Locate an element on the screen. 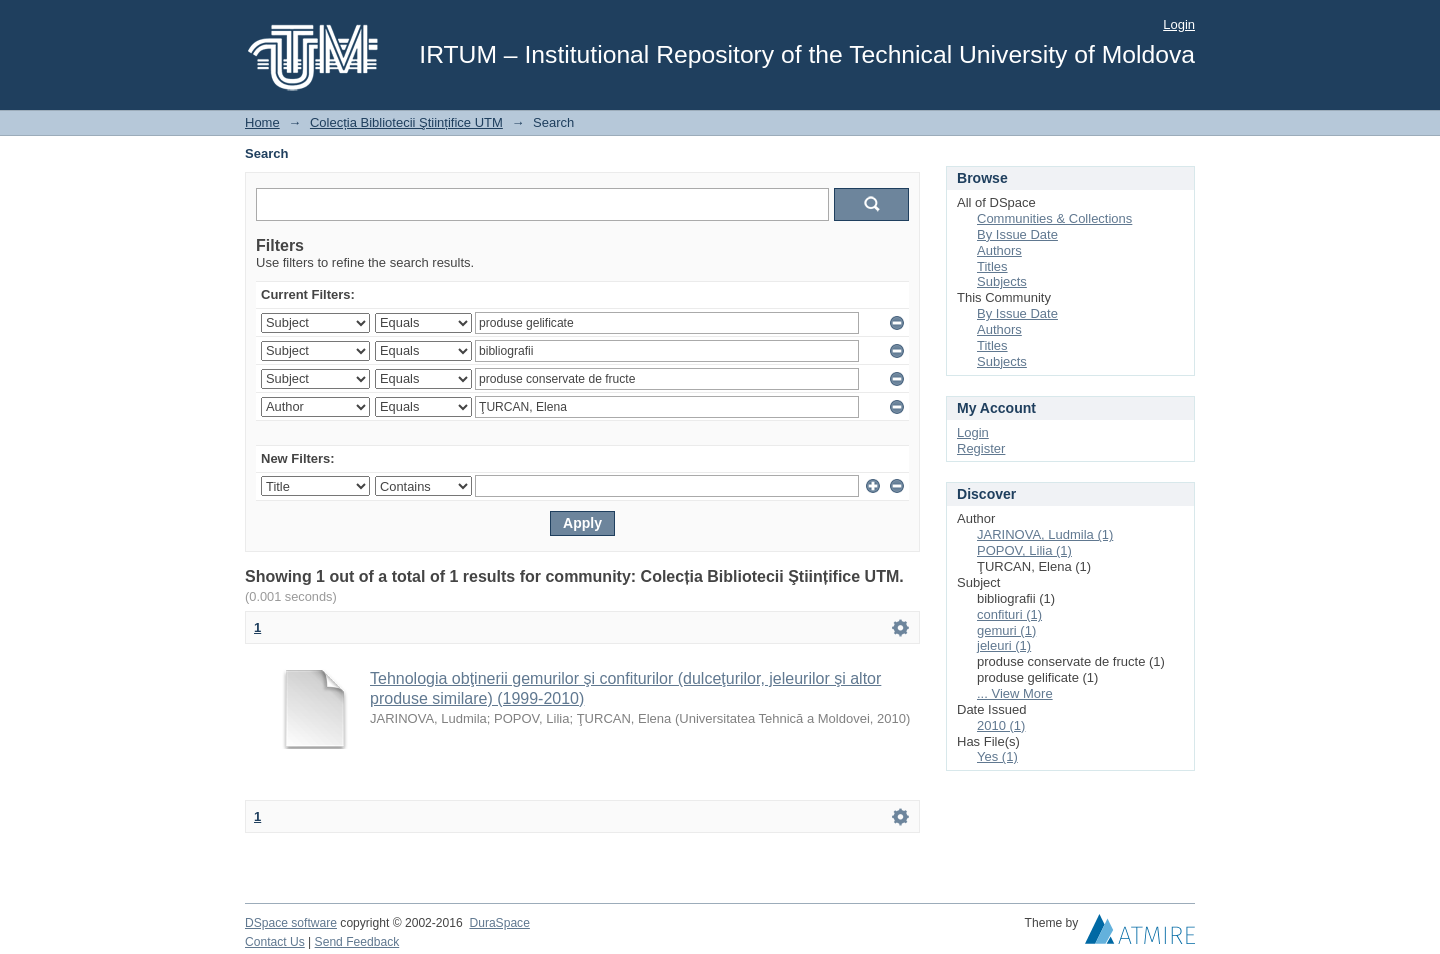 This screenshot has width=1440, height=954. confituri (1) is located at coordinates (1009, 614).